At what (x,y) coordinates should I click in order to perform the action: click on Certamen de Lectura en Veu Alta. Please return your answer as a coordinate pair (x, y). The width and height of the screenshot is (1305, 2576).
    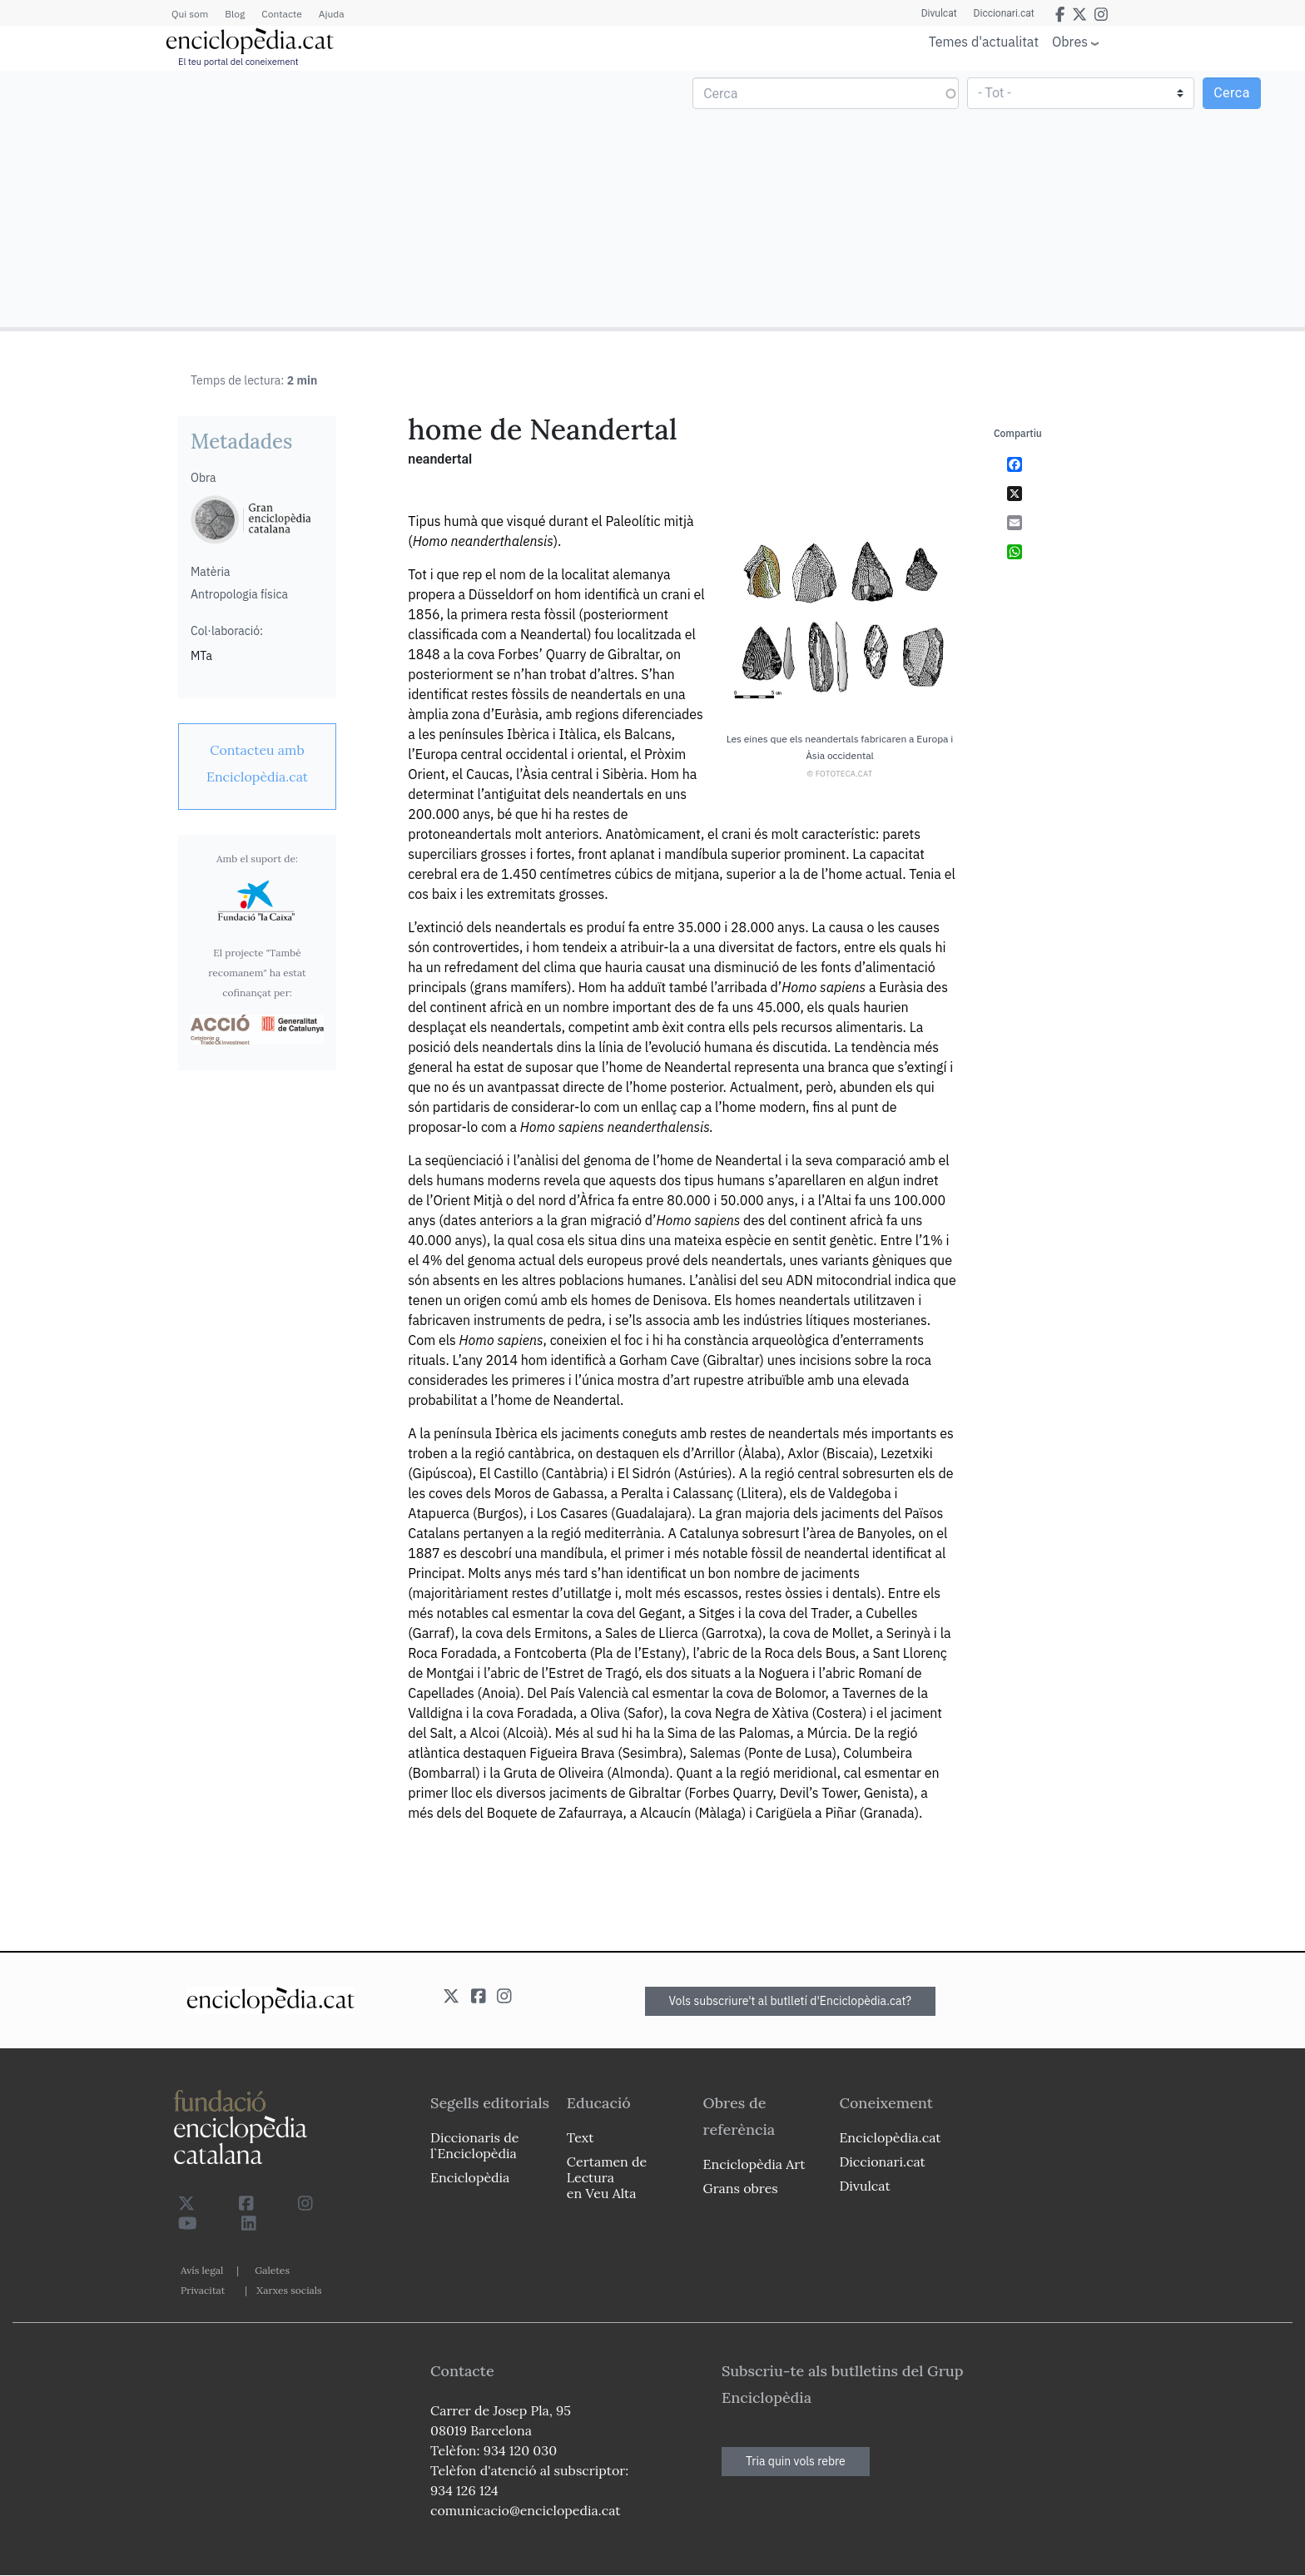
    Looking at the image, I should click on (607, 2177).